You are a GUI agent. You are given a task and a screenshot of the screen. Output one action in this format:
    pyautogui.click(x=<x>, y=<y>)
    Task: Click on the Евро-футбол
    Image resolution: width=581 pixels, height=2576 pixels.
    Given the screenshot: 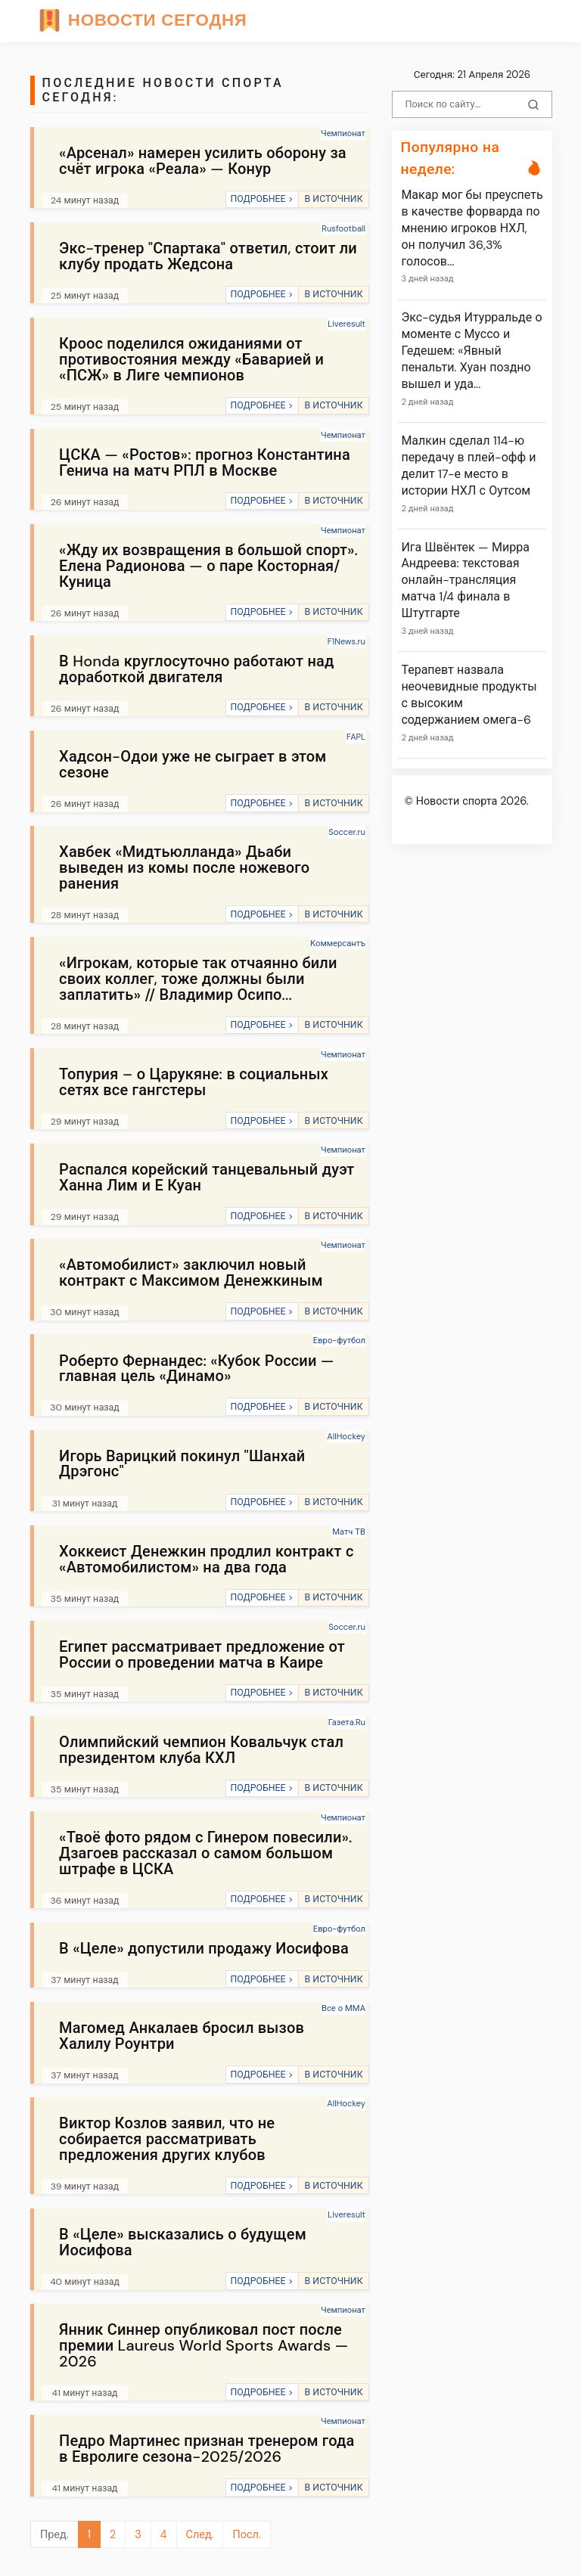 What is the action you would take?
    pyautogui.click(x=339, y=1340)
    